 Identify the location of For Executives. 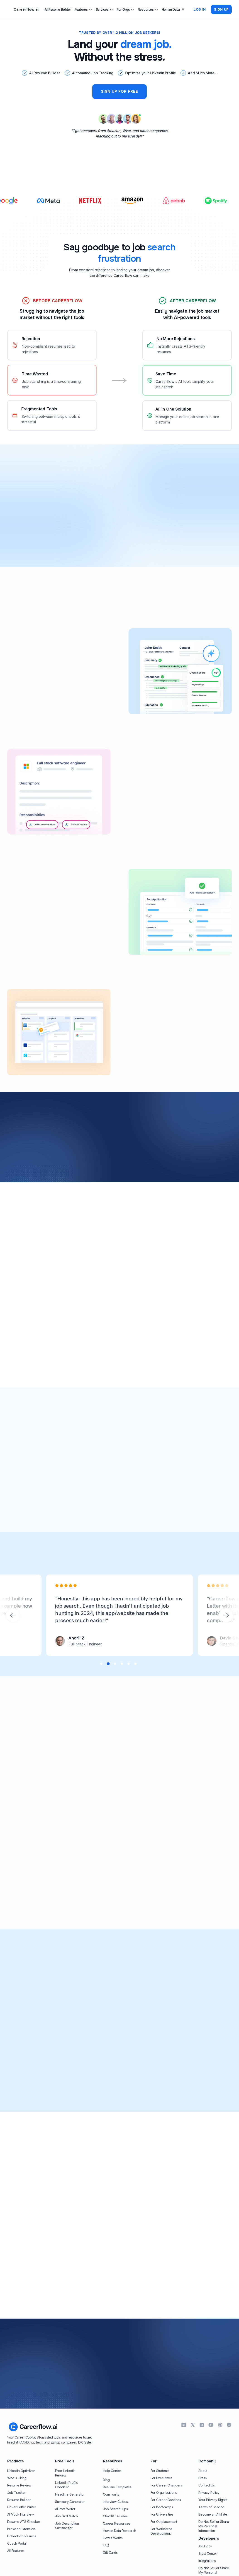
(162, 2478).